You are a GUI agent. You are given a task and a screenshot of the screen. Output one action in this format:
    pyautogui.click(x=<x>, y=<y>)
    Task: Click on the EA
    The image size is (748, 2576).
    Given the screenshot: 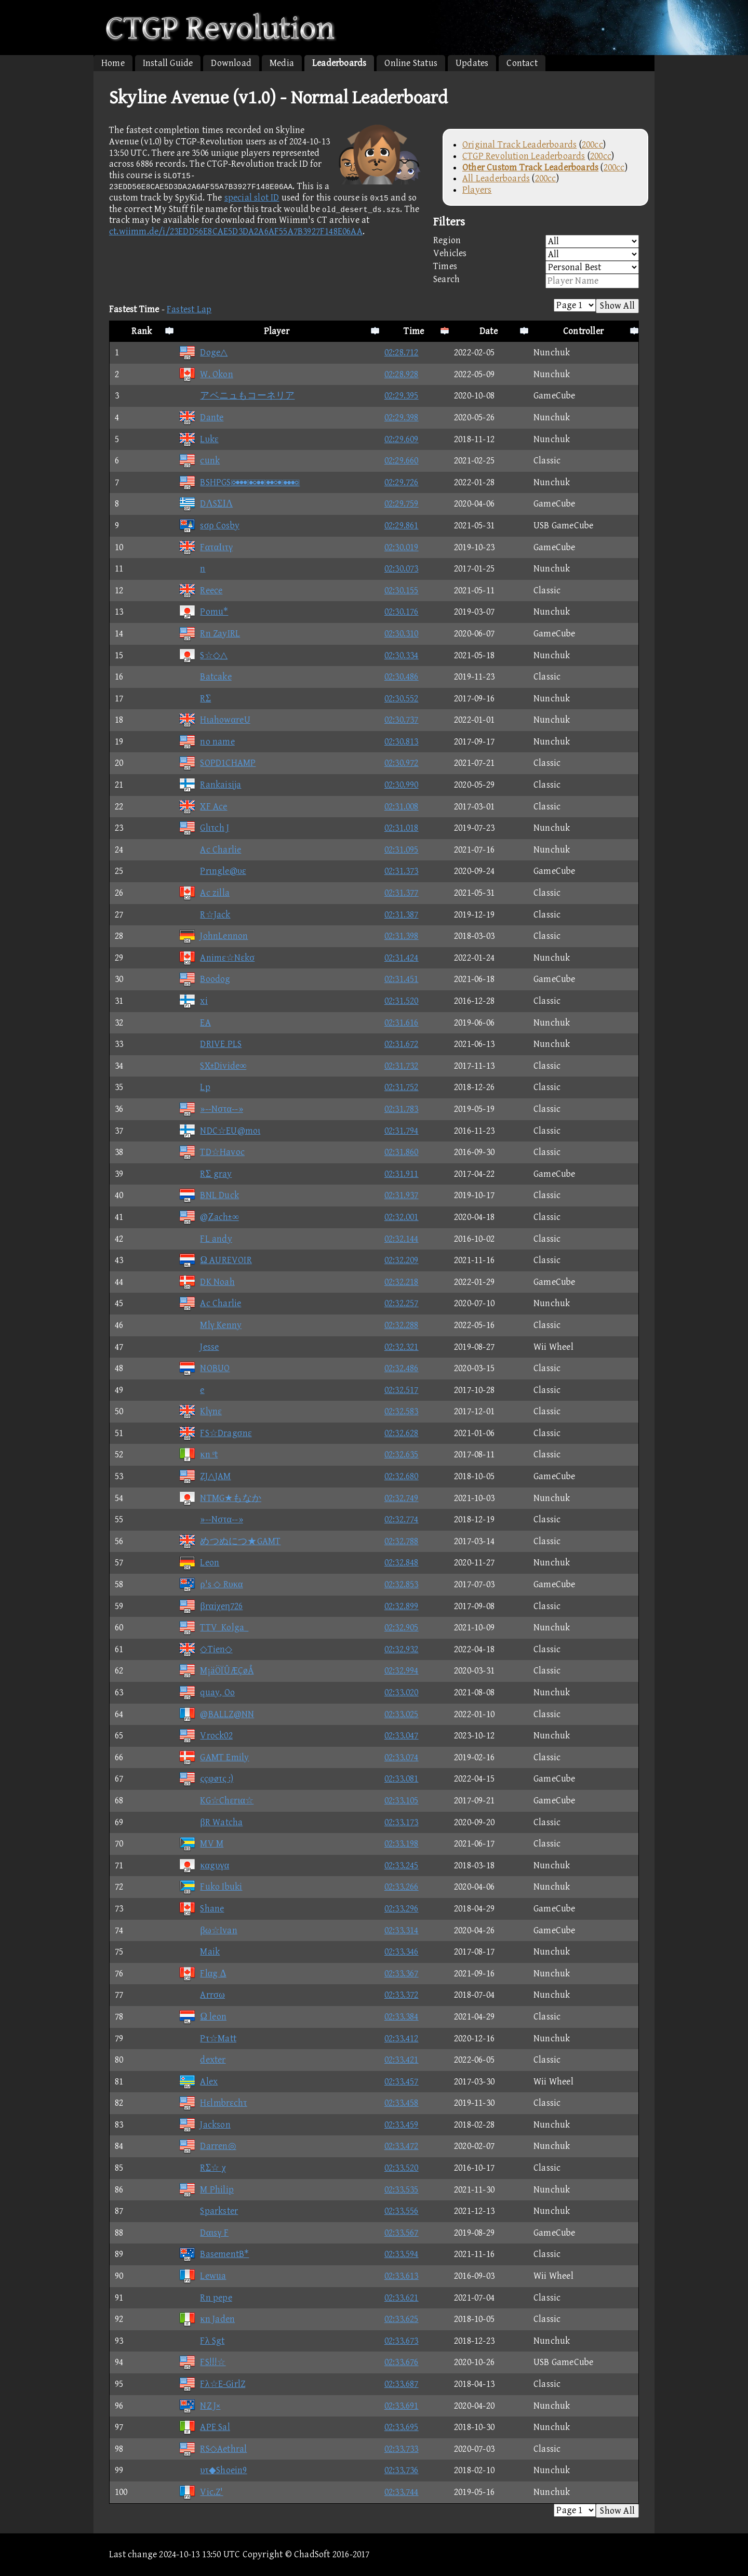 What is the action you would take?
    pyautogui.click(x=194, y=1022)
    